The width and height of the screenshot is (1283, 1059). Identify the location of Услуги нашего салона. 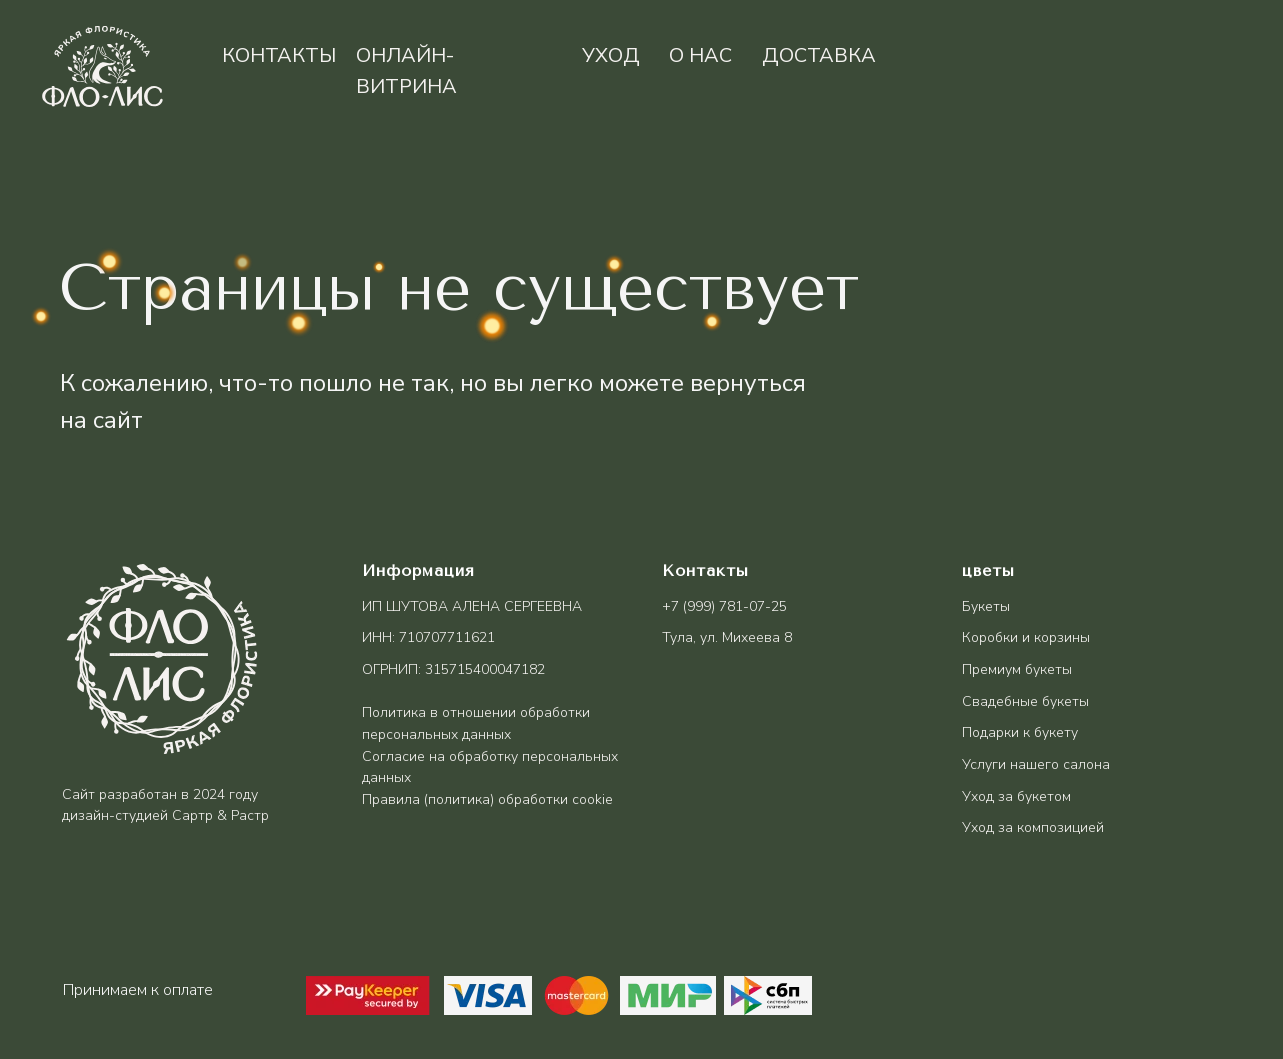
(1036, 764).